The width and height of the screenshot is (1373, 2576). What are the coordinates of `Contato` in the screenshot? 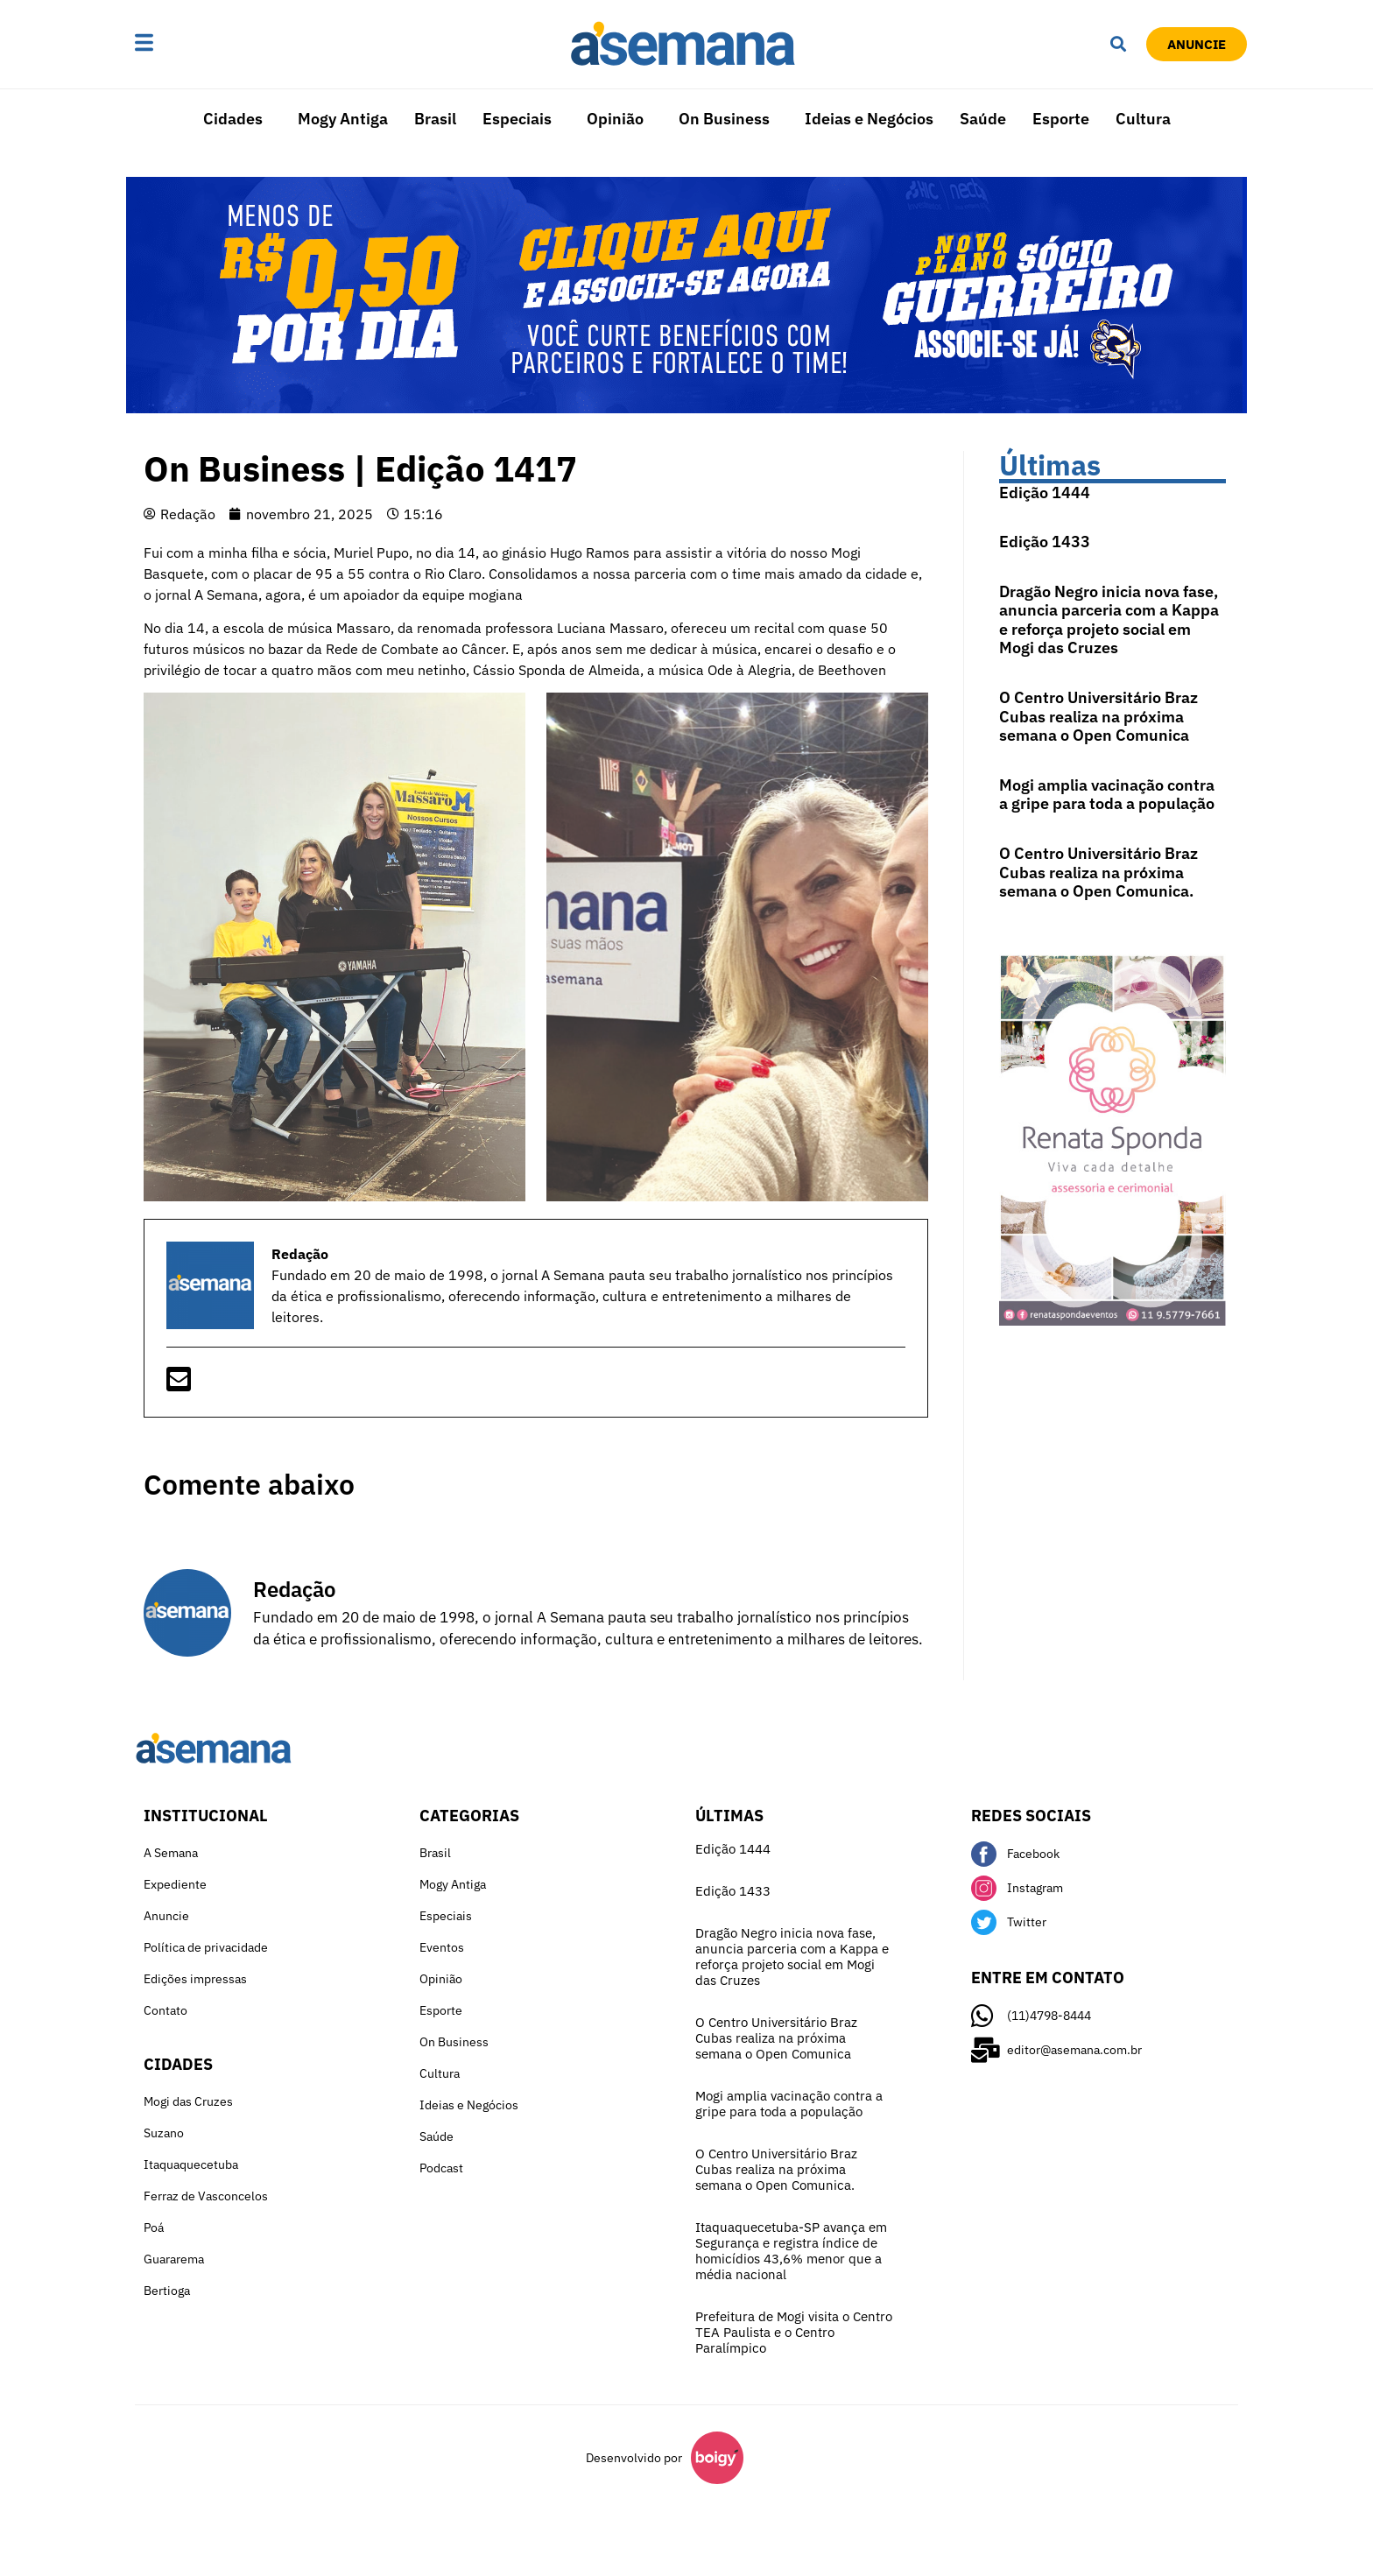 It's located at (165, 2010).